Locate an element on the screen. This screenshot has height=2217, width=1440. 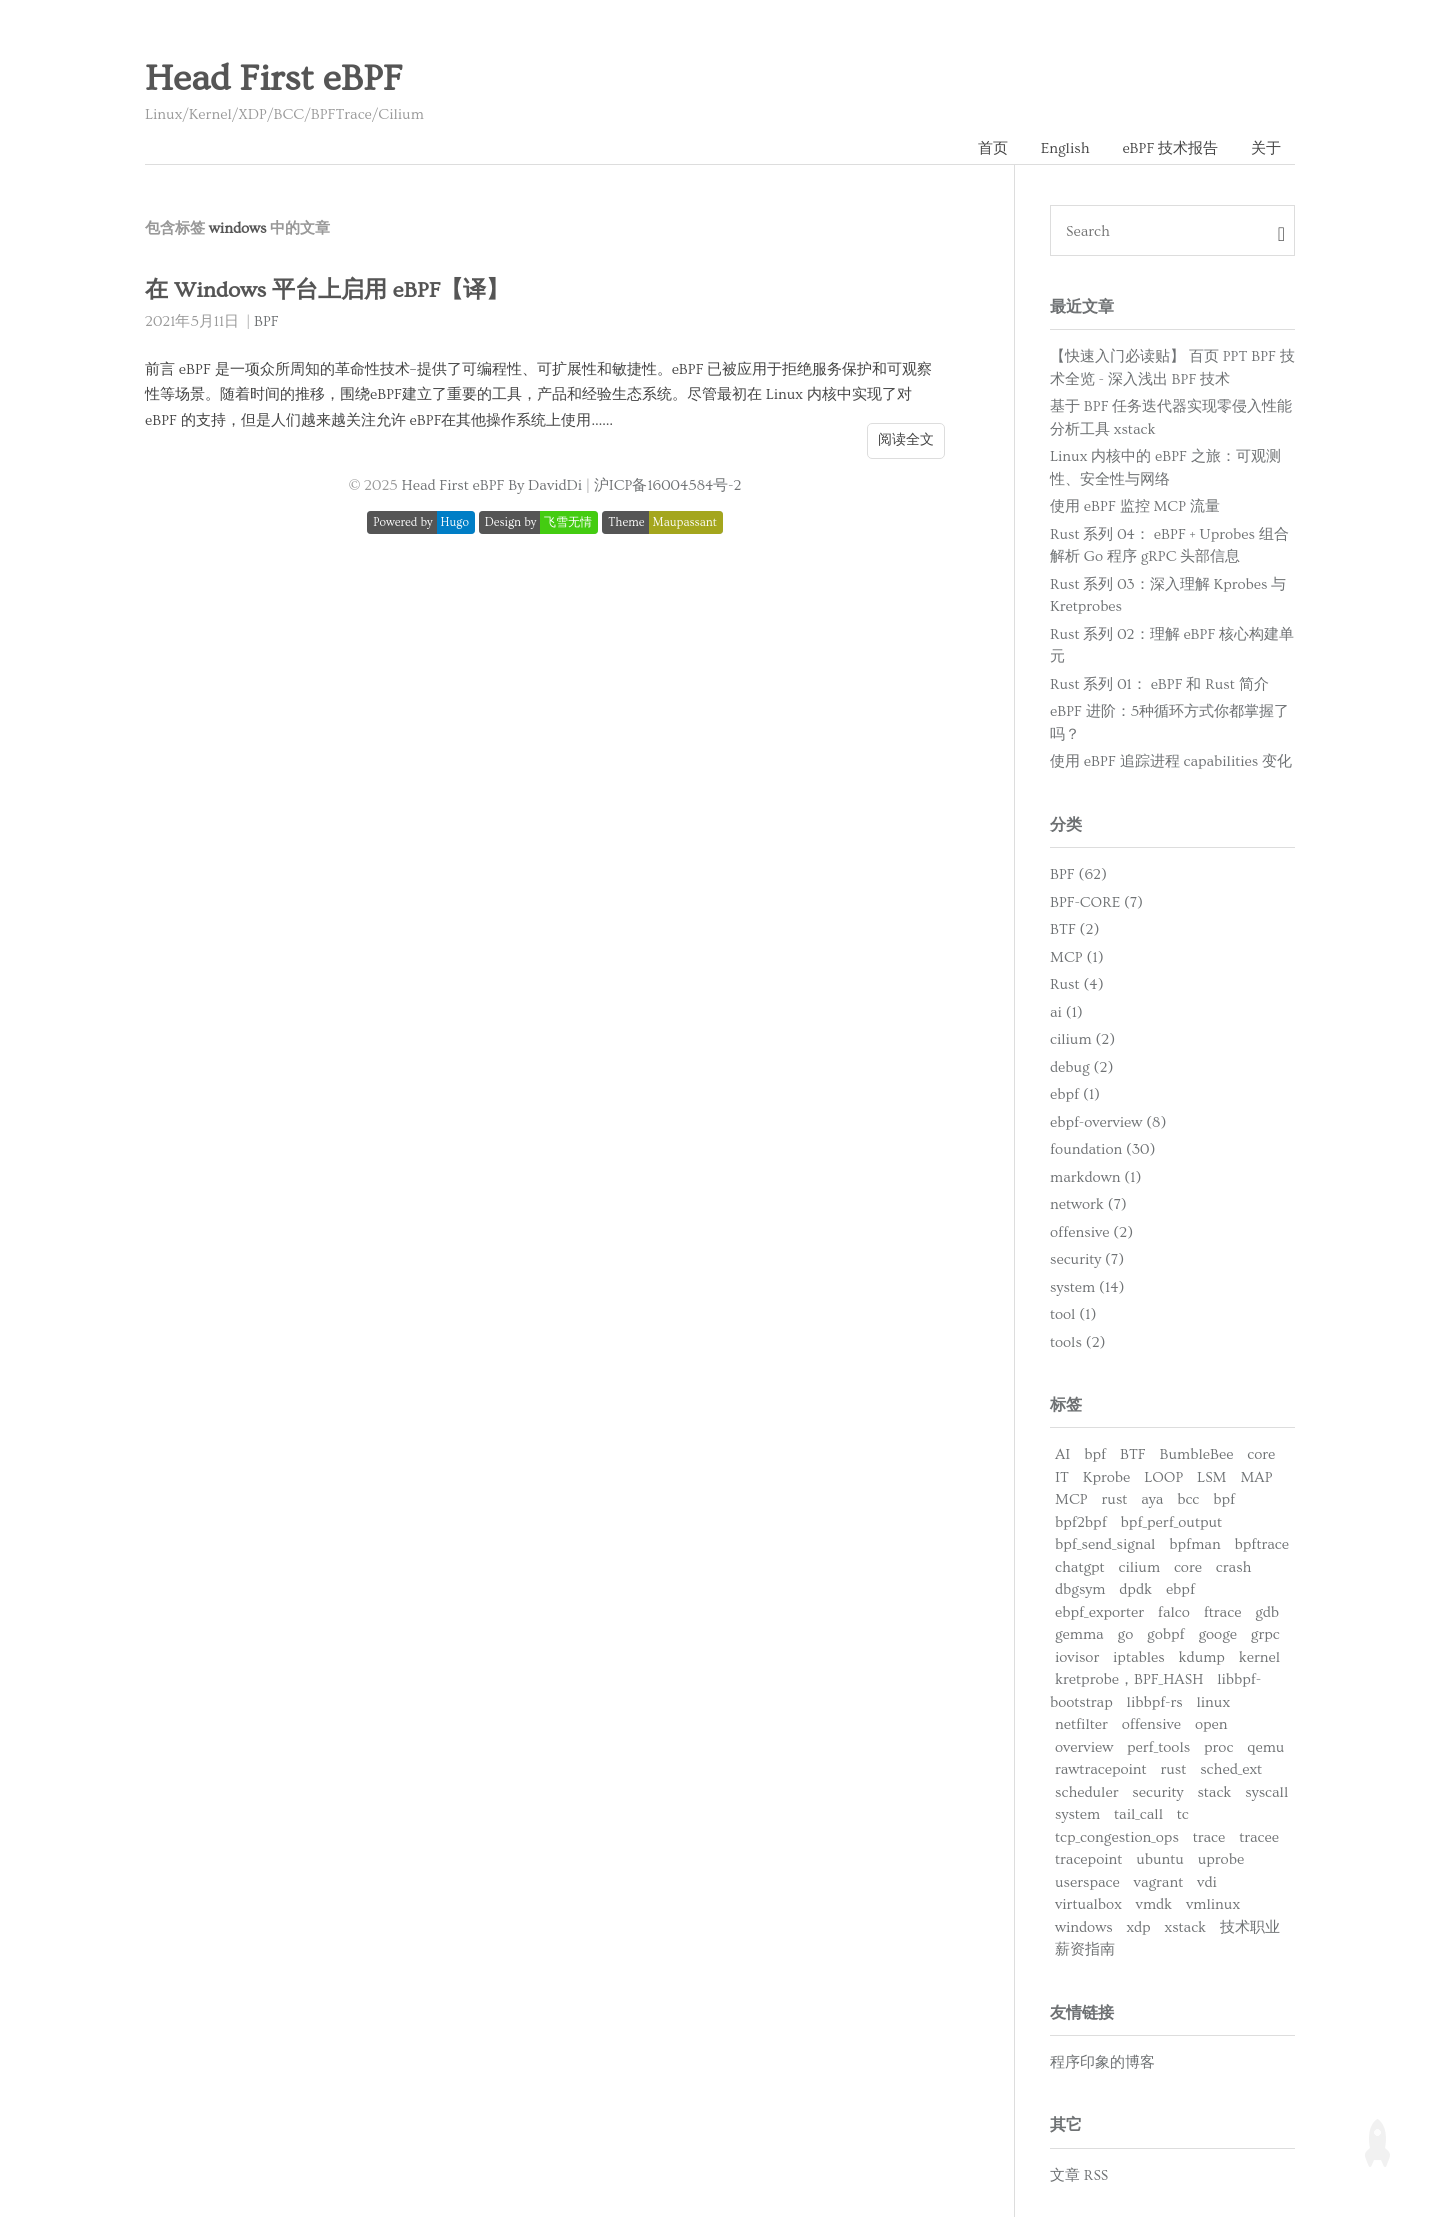
bcc is located at coordinates (1188, 1499).